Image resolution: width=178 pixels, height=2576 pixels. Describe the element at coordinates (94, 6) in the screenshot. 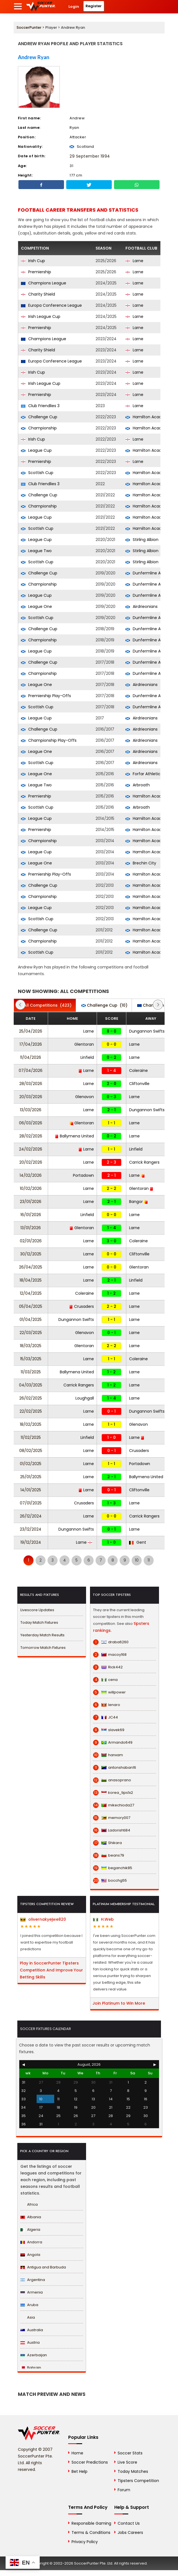

I see `Register` at that location.